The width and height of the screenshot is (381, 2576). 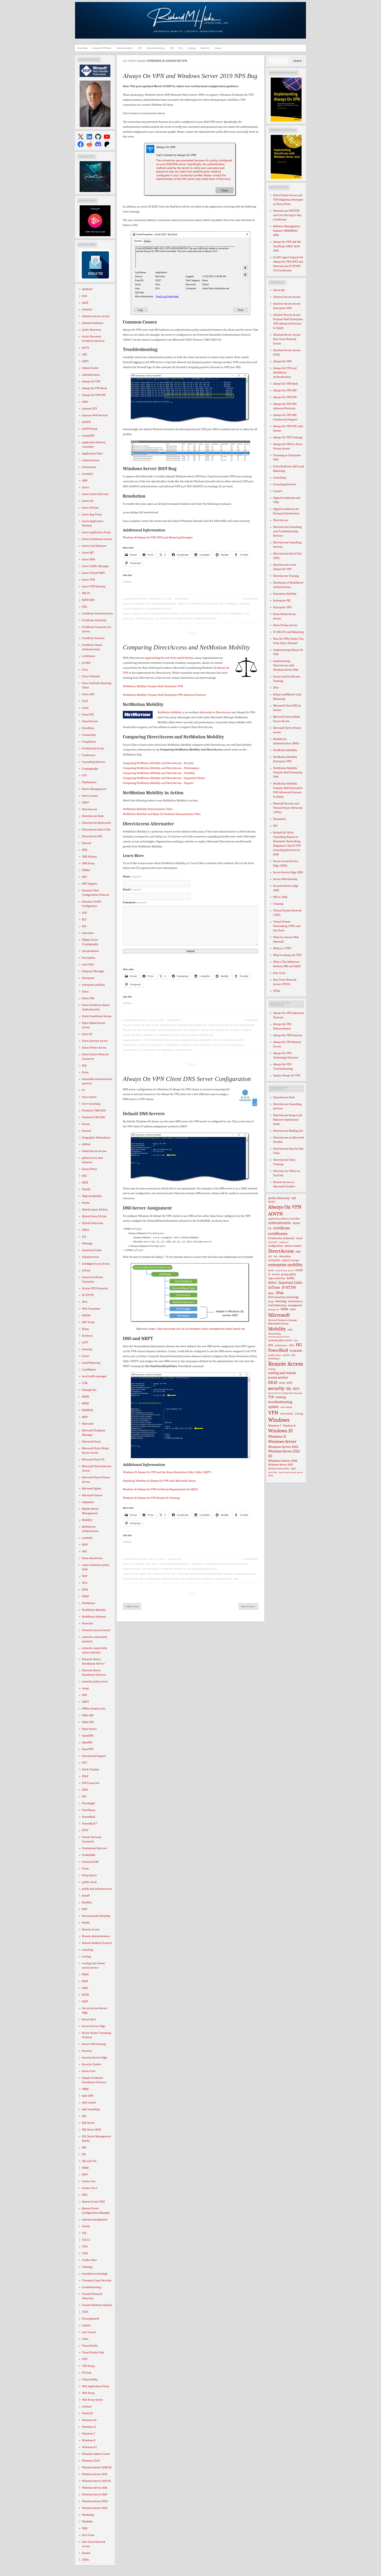 What do you see at coordinates (222, 1564) in the screenshot?
I see `name resolution policy table` at bounding box center [222, 1564].